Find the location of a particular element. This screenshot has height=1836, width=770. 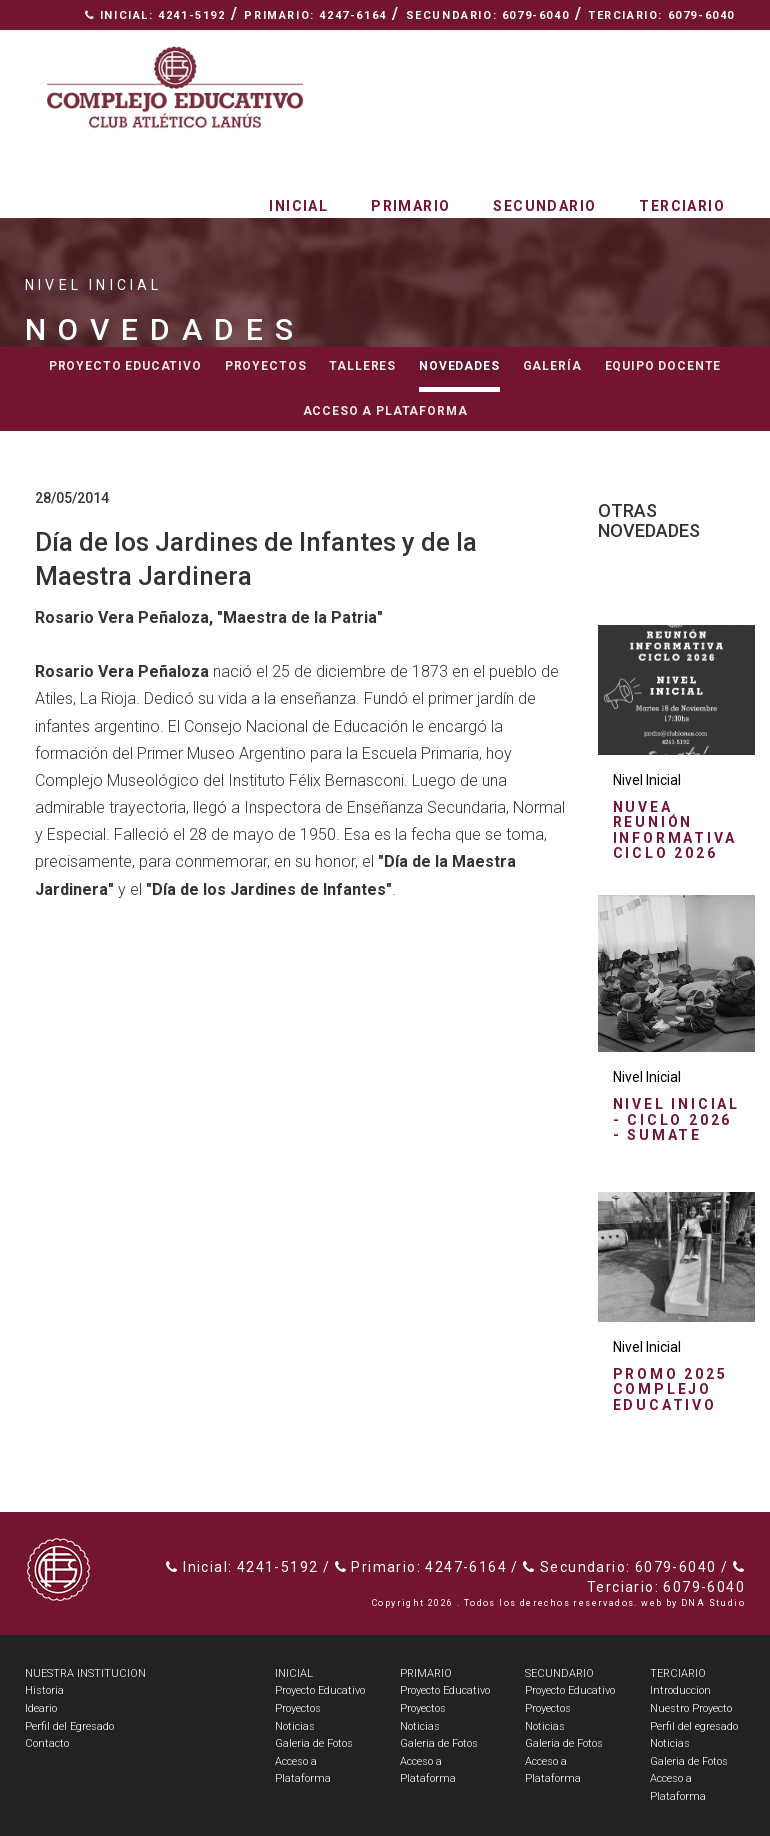

Espacio Radial is located at coordinates (364, 45).